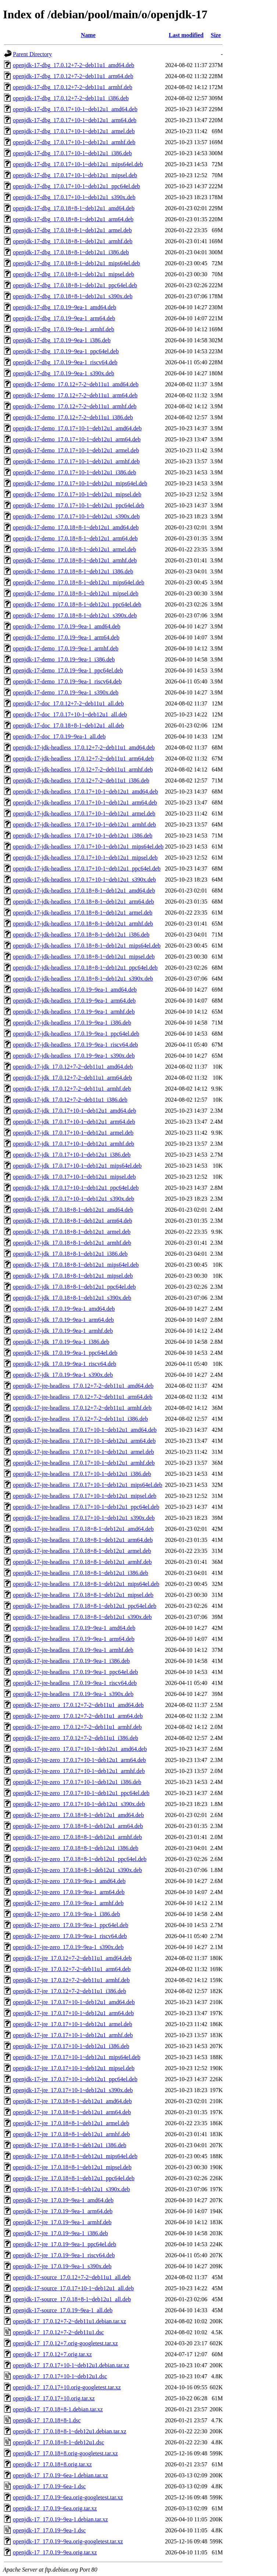  Describe the element at coordinates (49, 2530) in the screenshot. I see `openjdk-17_17.0.19~9ea-1.dsc` at that location.